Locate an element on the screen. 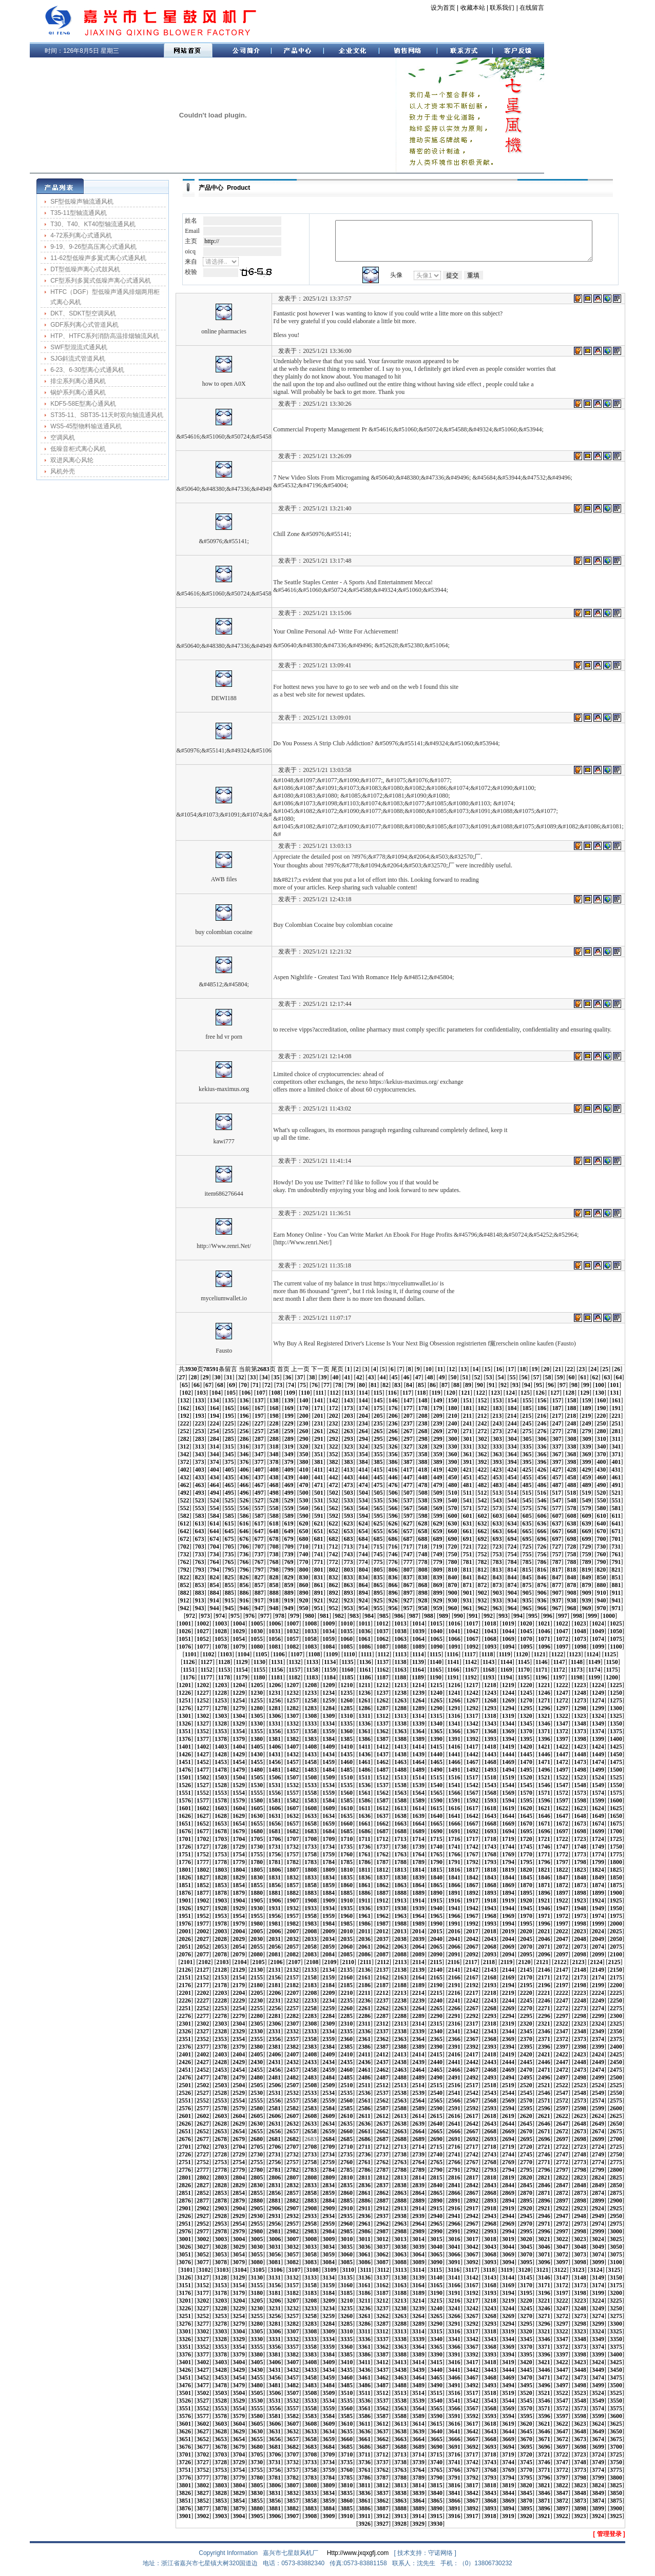  189 is located at coordinates (586, 1408).